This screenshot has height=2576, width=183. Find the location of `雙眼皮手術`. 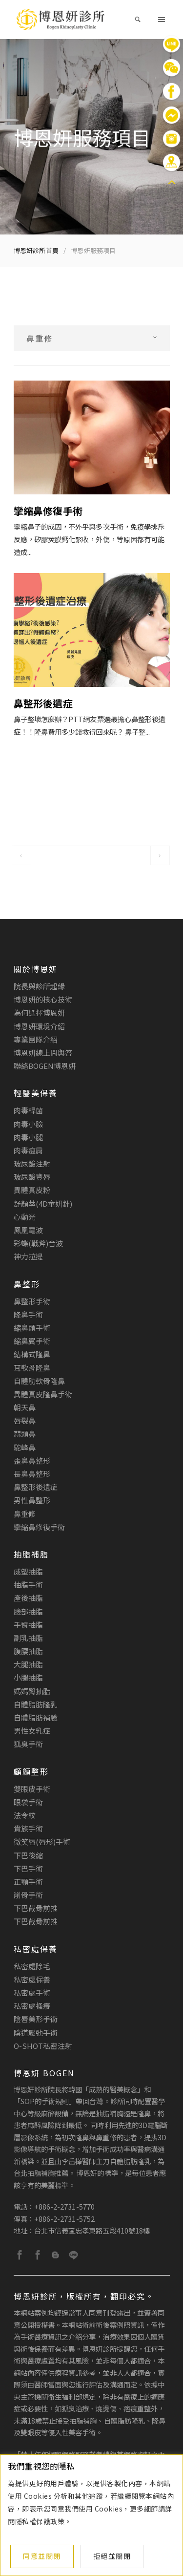

雙眼皮手術 is located at coordinates (32, 1789).